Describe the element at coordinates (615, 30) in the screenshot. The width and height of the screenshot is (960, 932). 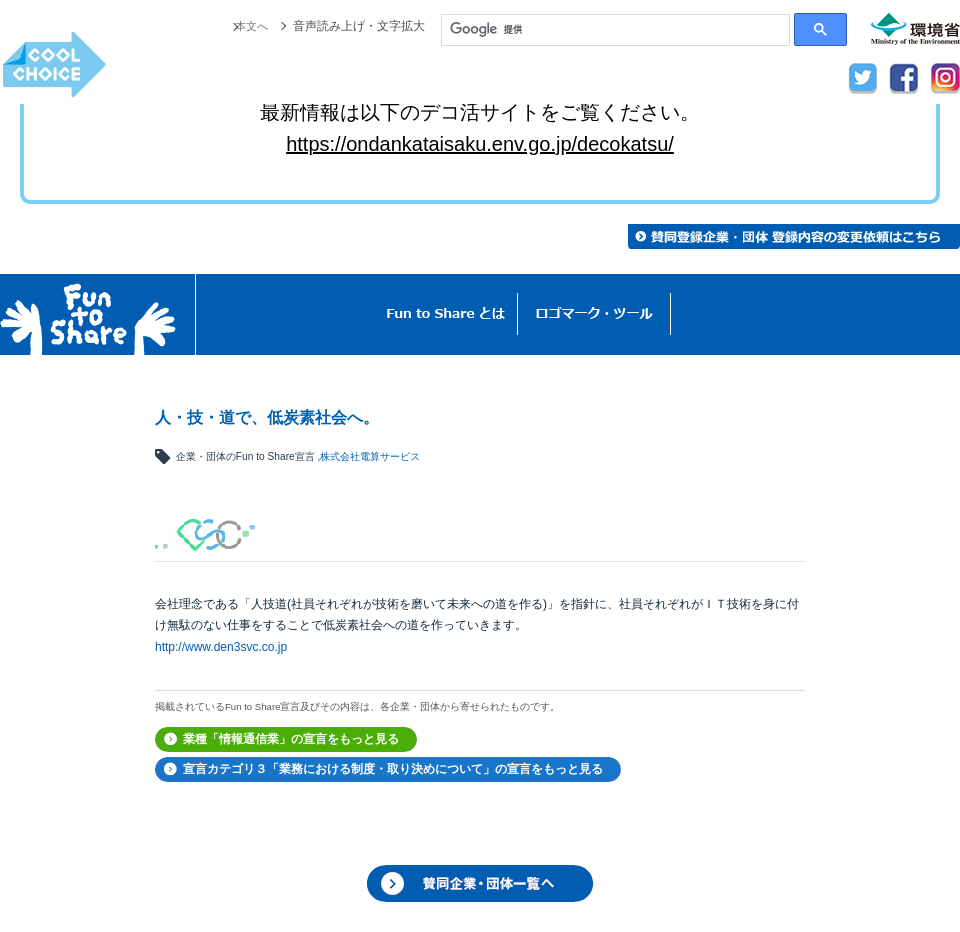
I see `[検索]` at that location.